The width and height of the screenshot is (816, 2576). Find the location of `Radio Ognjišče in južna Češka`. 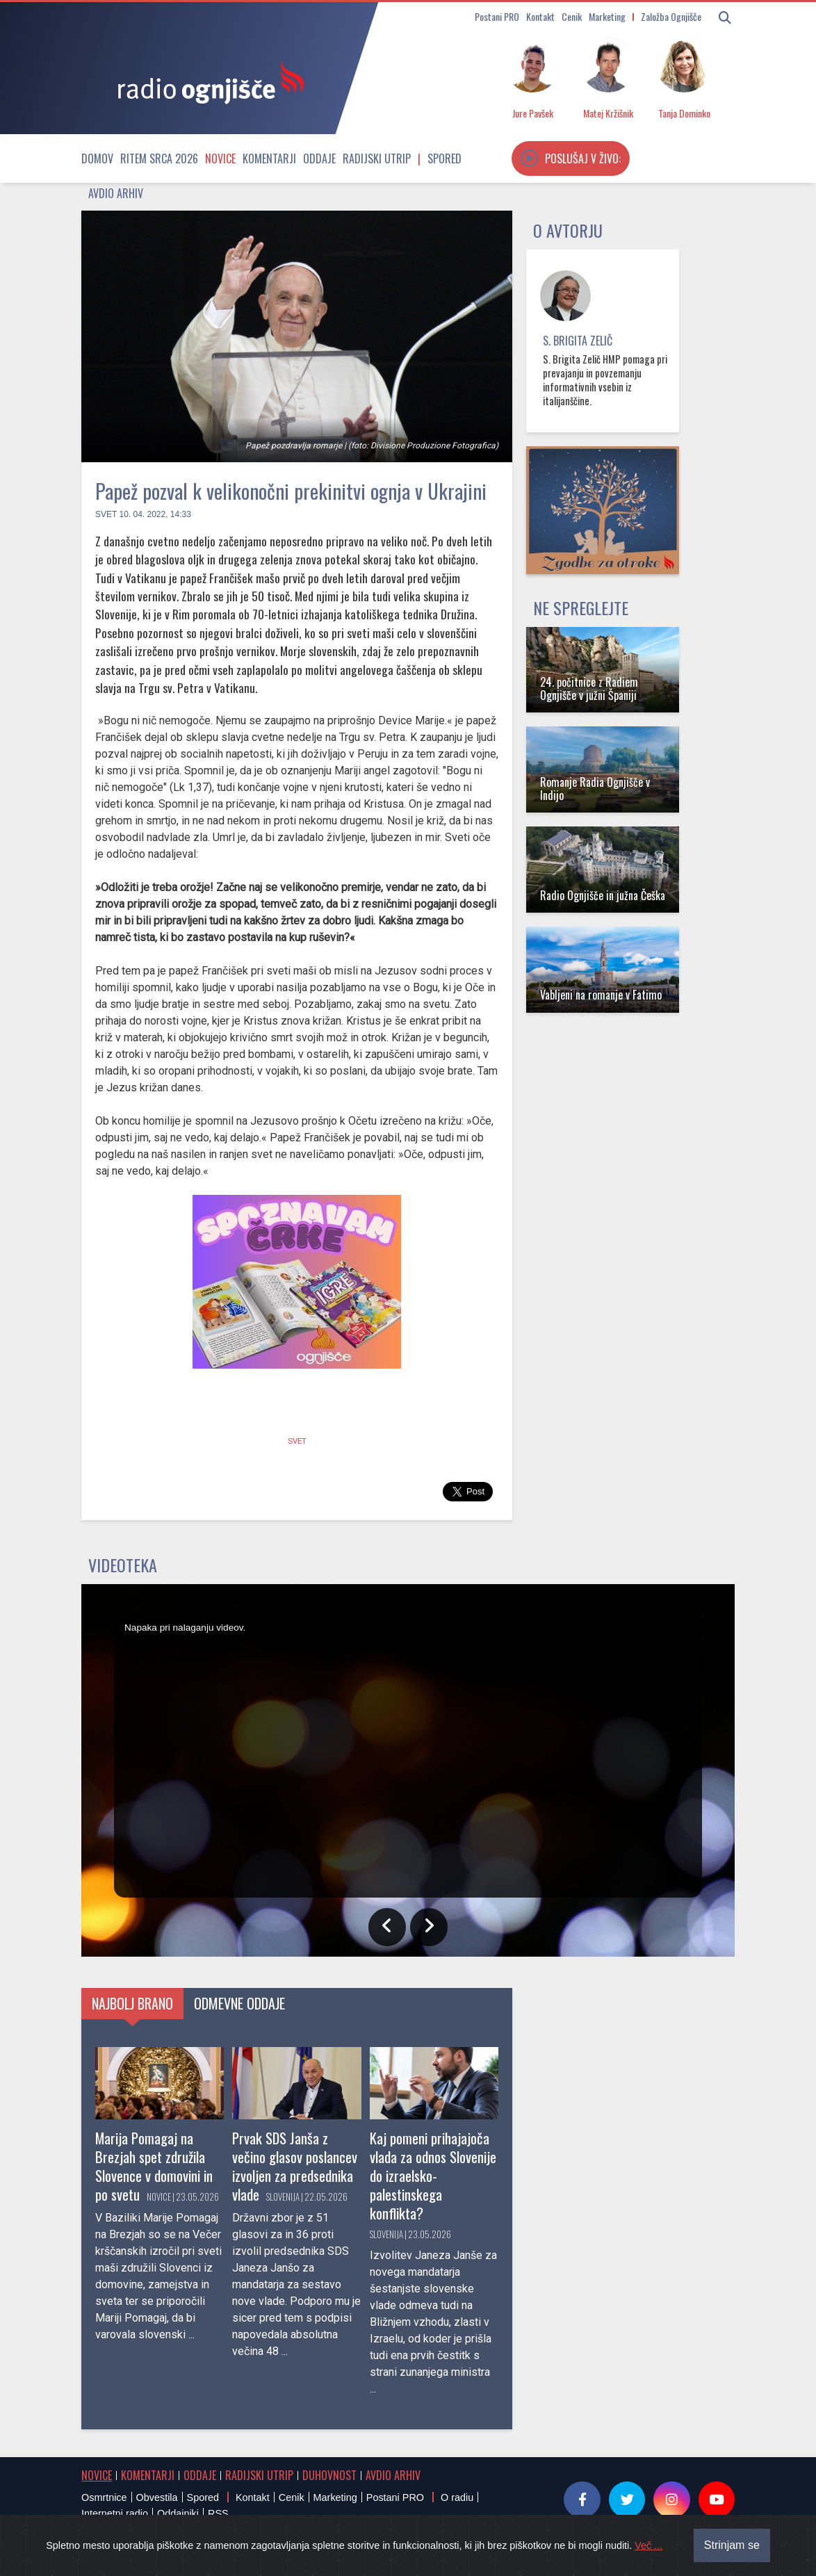

Radio Ognjišče in južna Češka is located at coordinates (602, 895).